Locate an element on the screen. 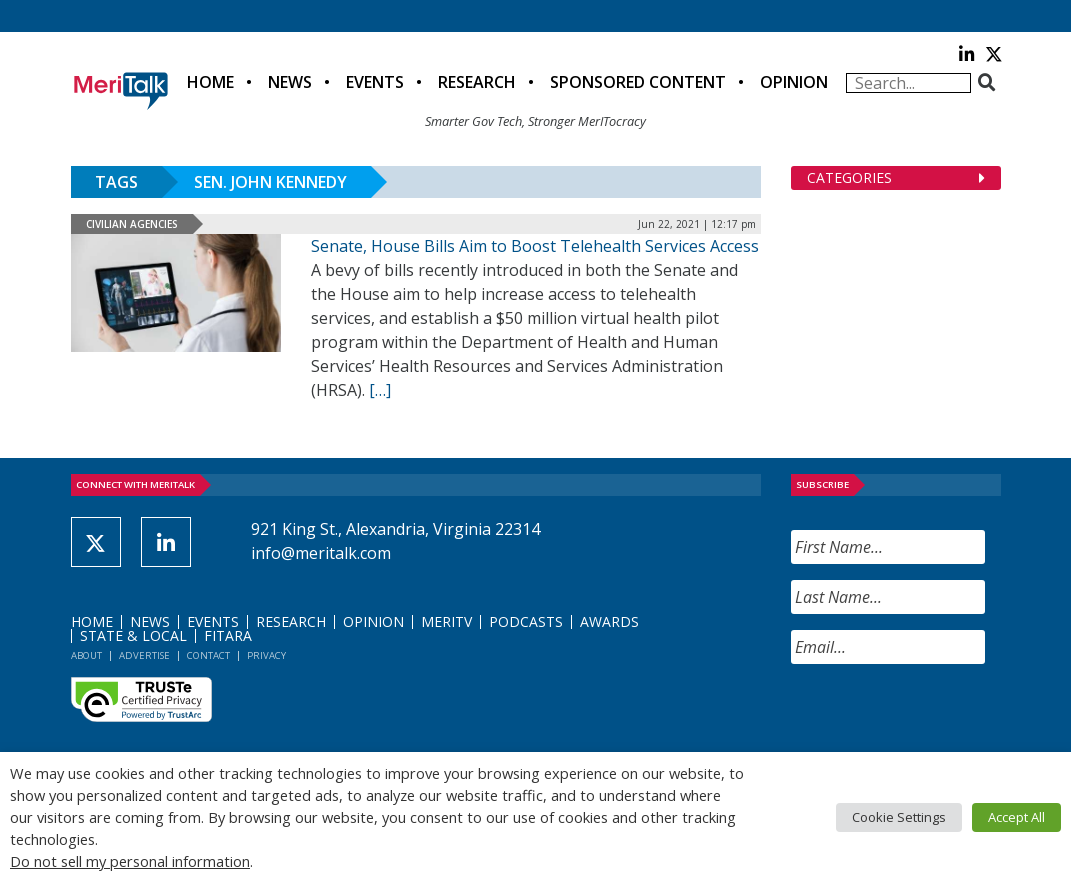 Image resolution: width=1071 pixels, height=882 pixels. info@meritalk.com is located at coordinates (321, 553).